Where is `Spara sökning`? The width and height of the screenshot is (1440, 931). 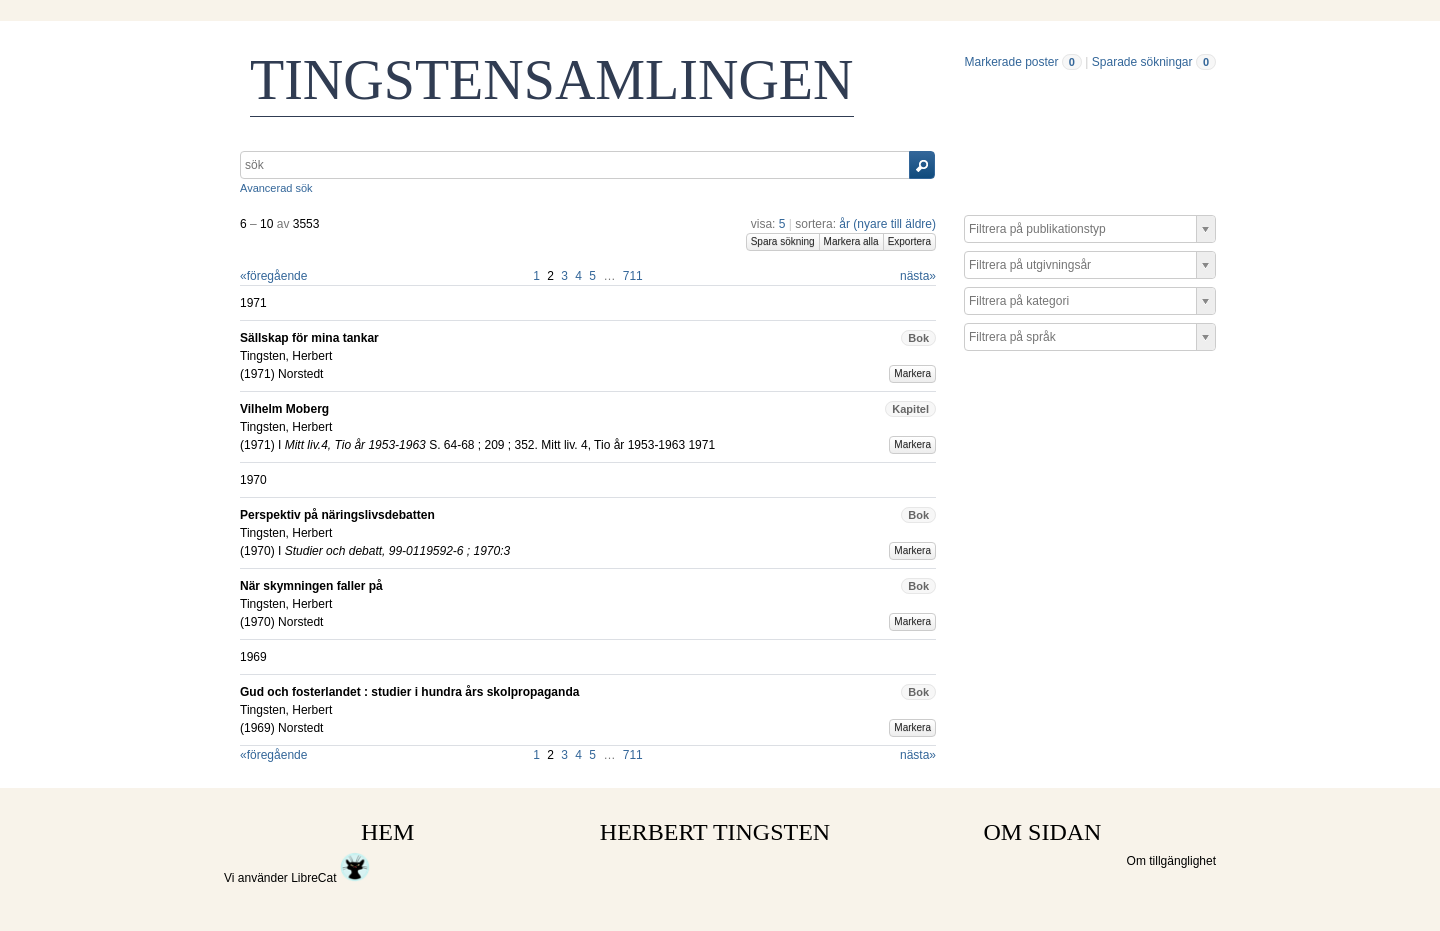
Spara sökning is located at coordinates (783, 241).